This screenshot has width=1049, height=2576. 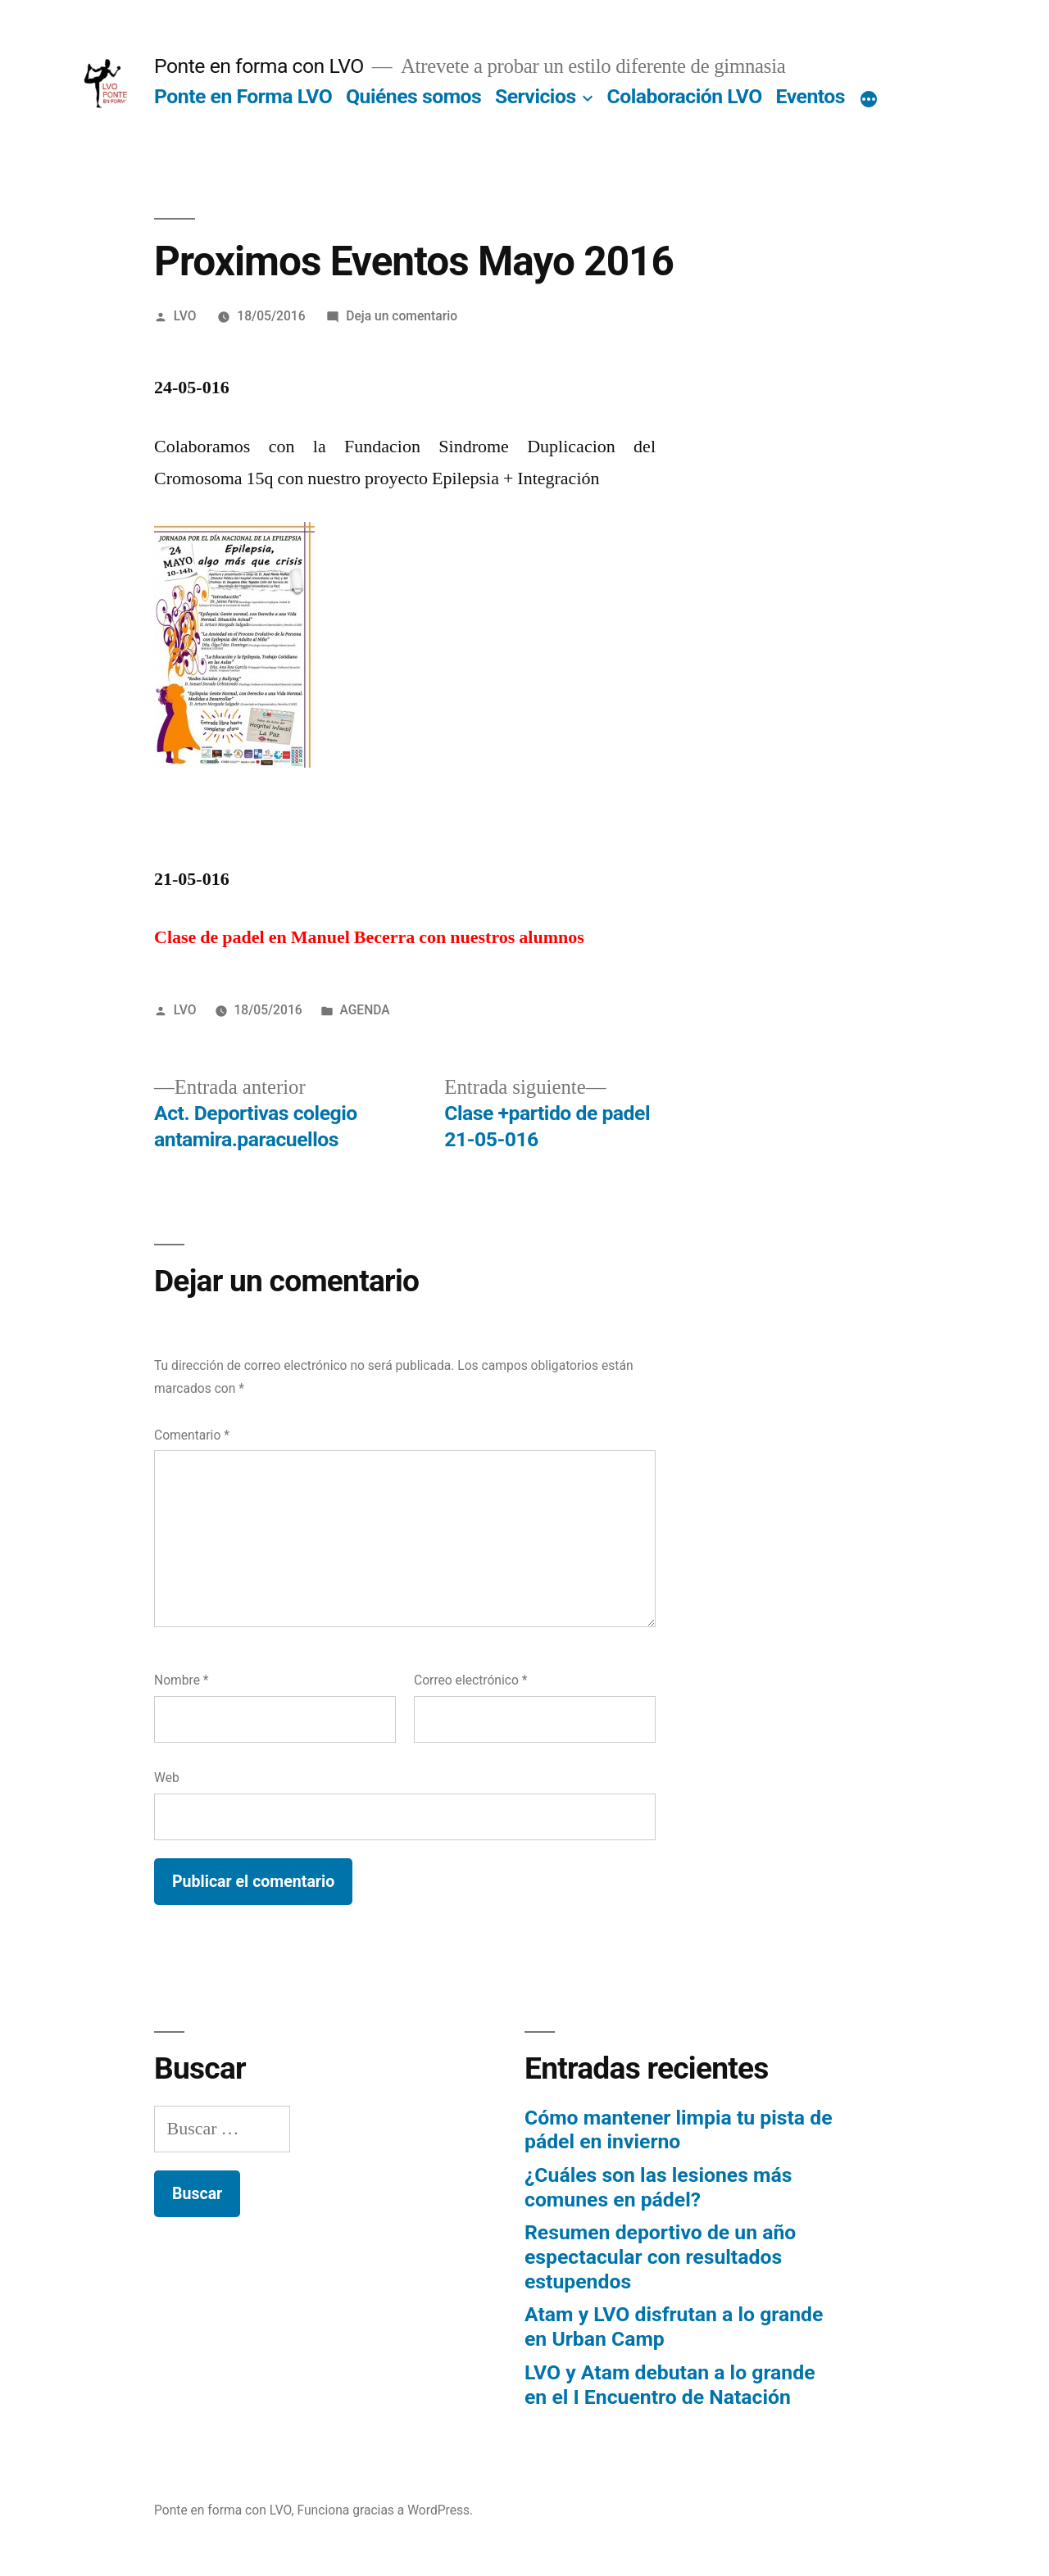 What do you see at coordinates (166, 1777) in the screenshot?
I see `Web` at bounding box center [166, 1777].